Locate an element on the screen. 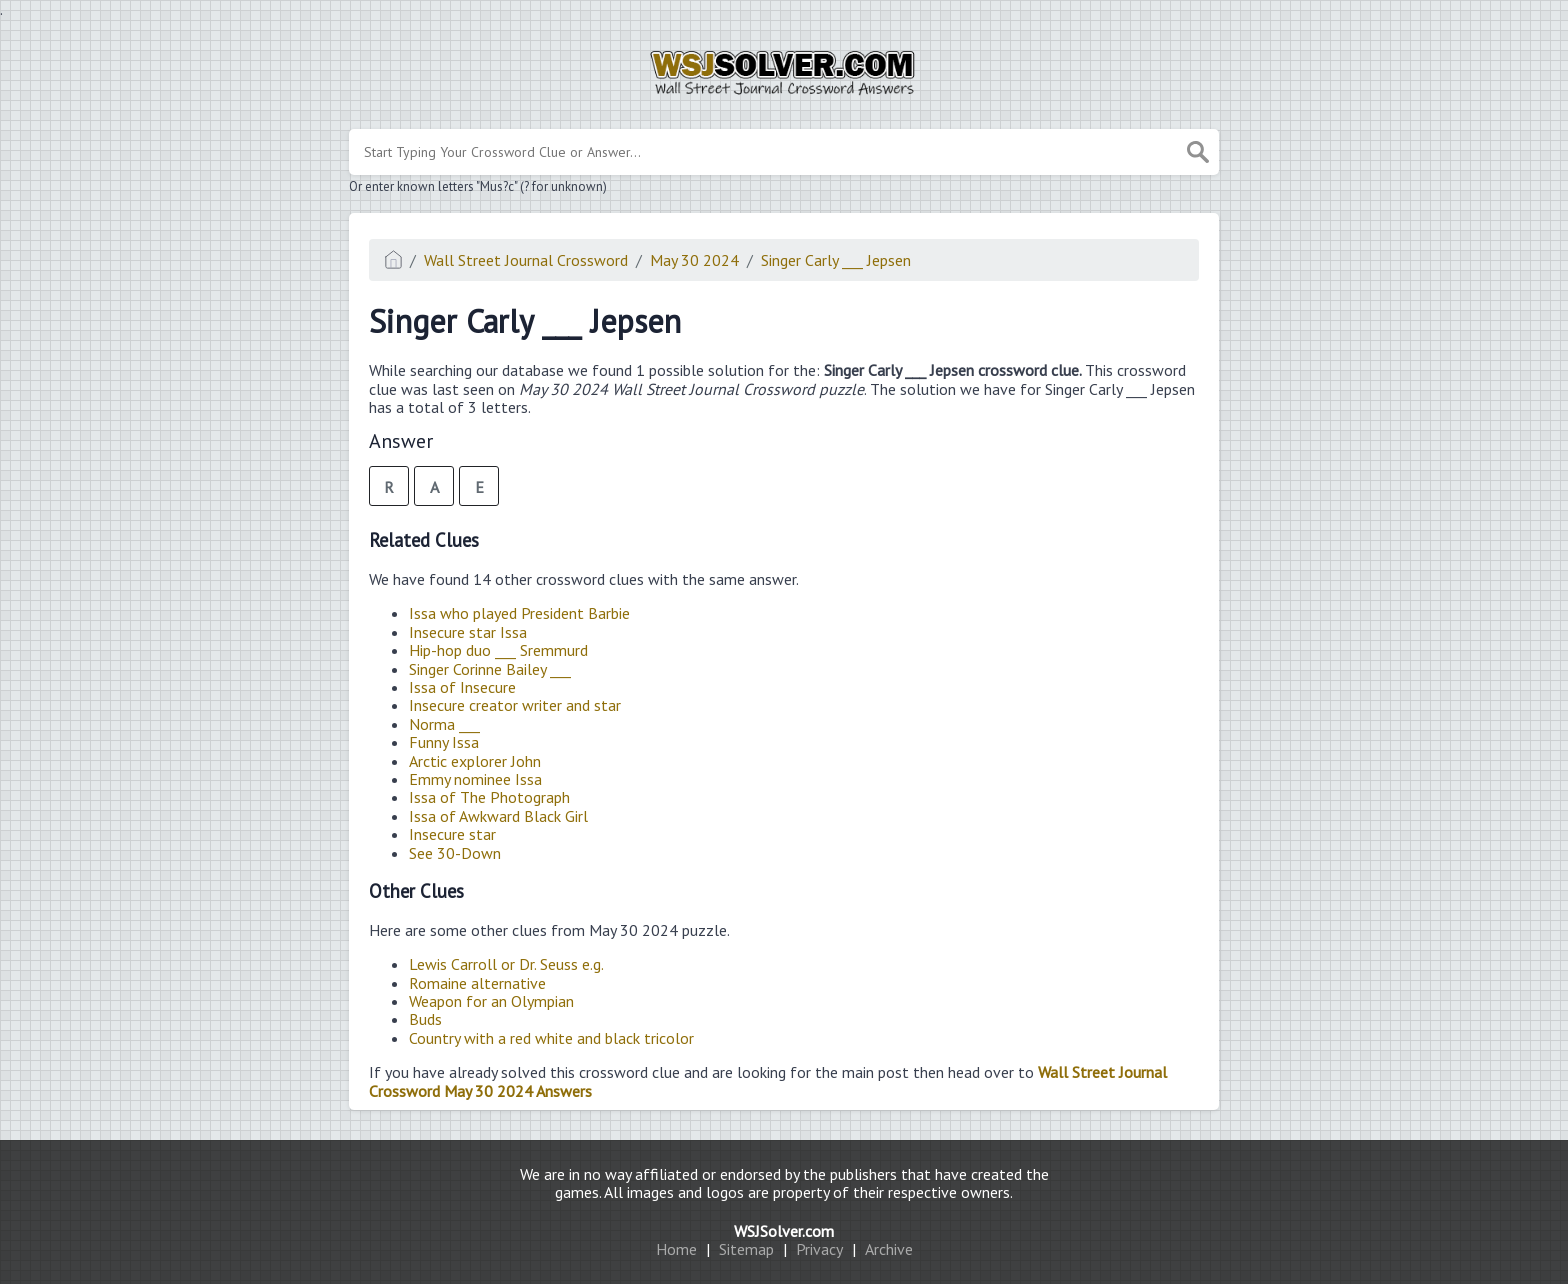  Insecure star is located at coordinates (452, 834).